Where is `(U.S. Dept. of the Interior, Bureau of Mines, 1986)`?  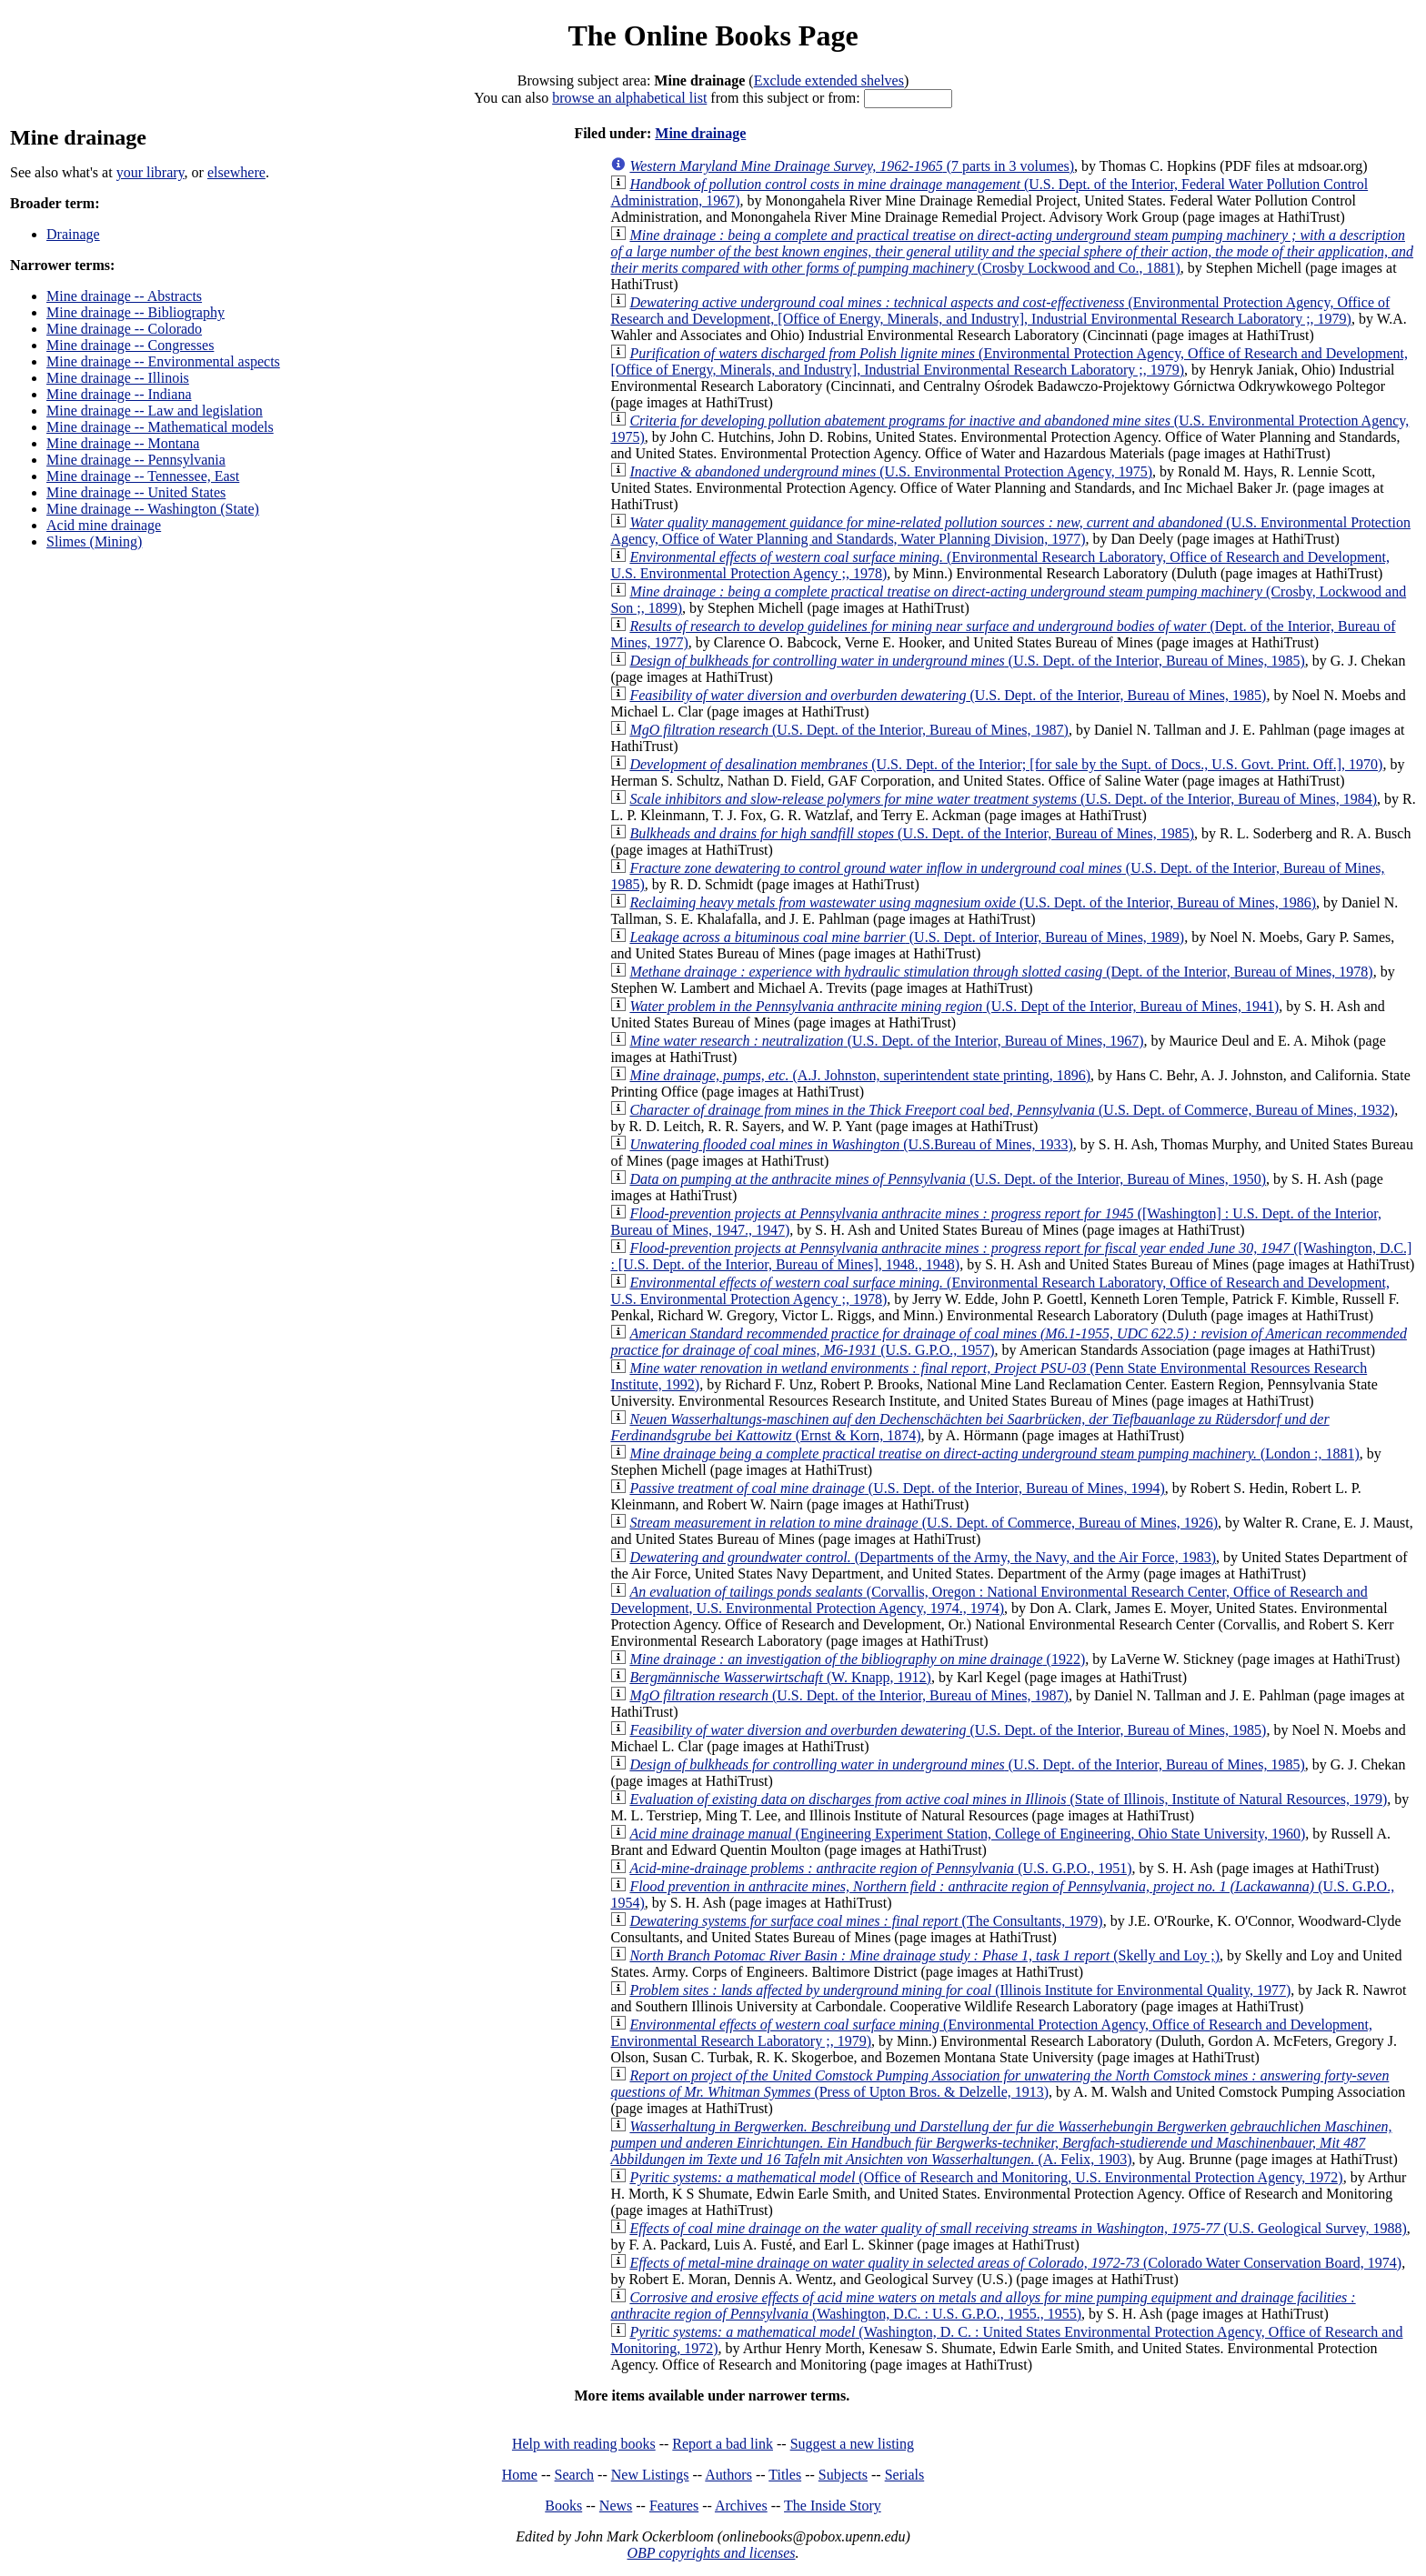 (U.S. Dept. of the Interior, Bureau of Mines, 1986) is located at coordinates (972, 902).